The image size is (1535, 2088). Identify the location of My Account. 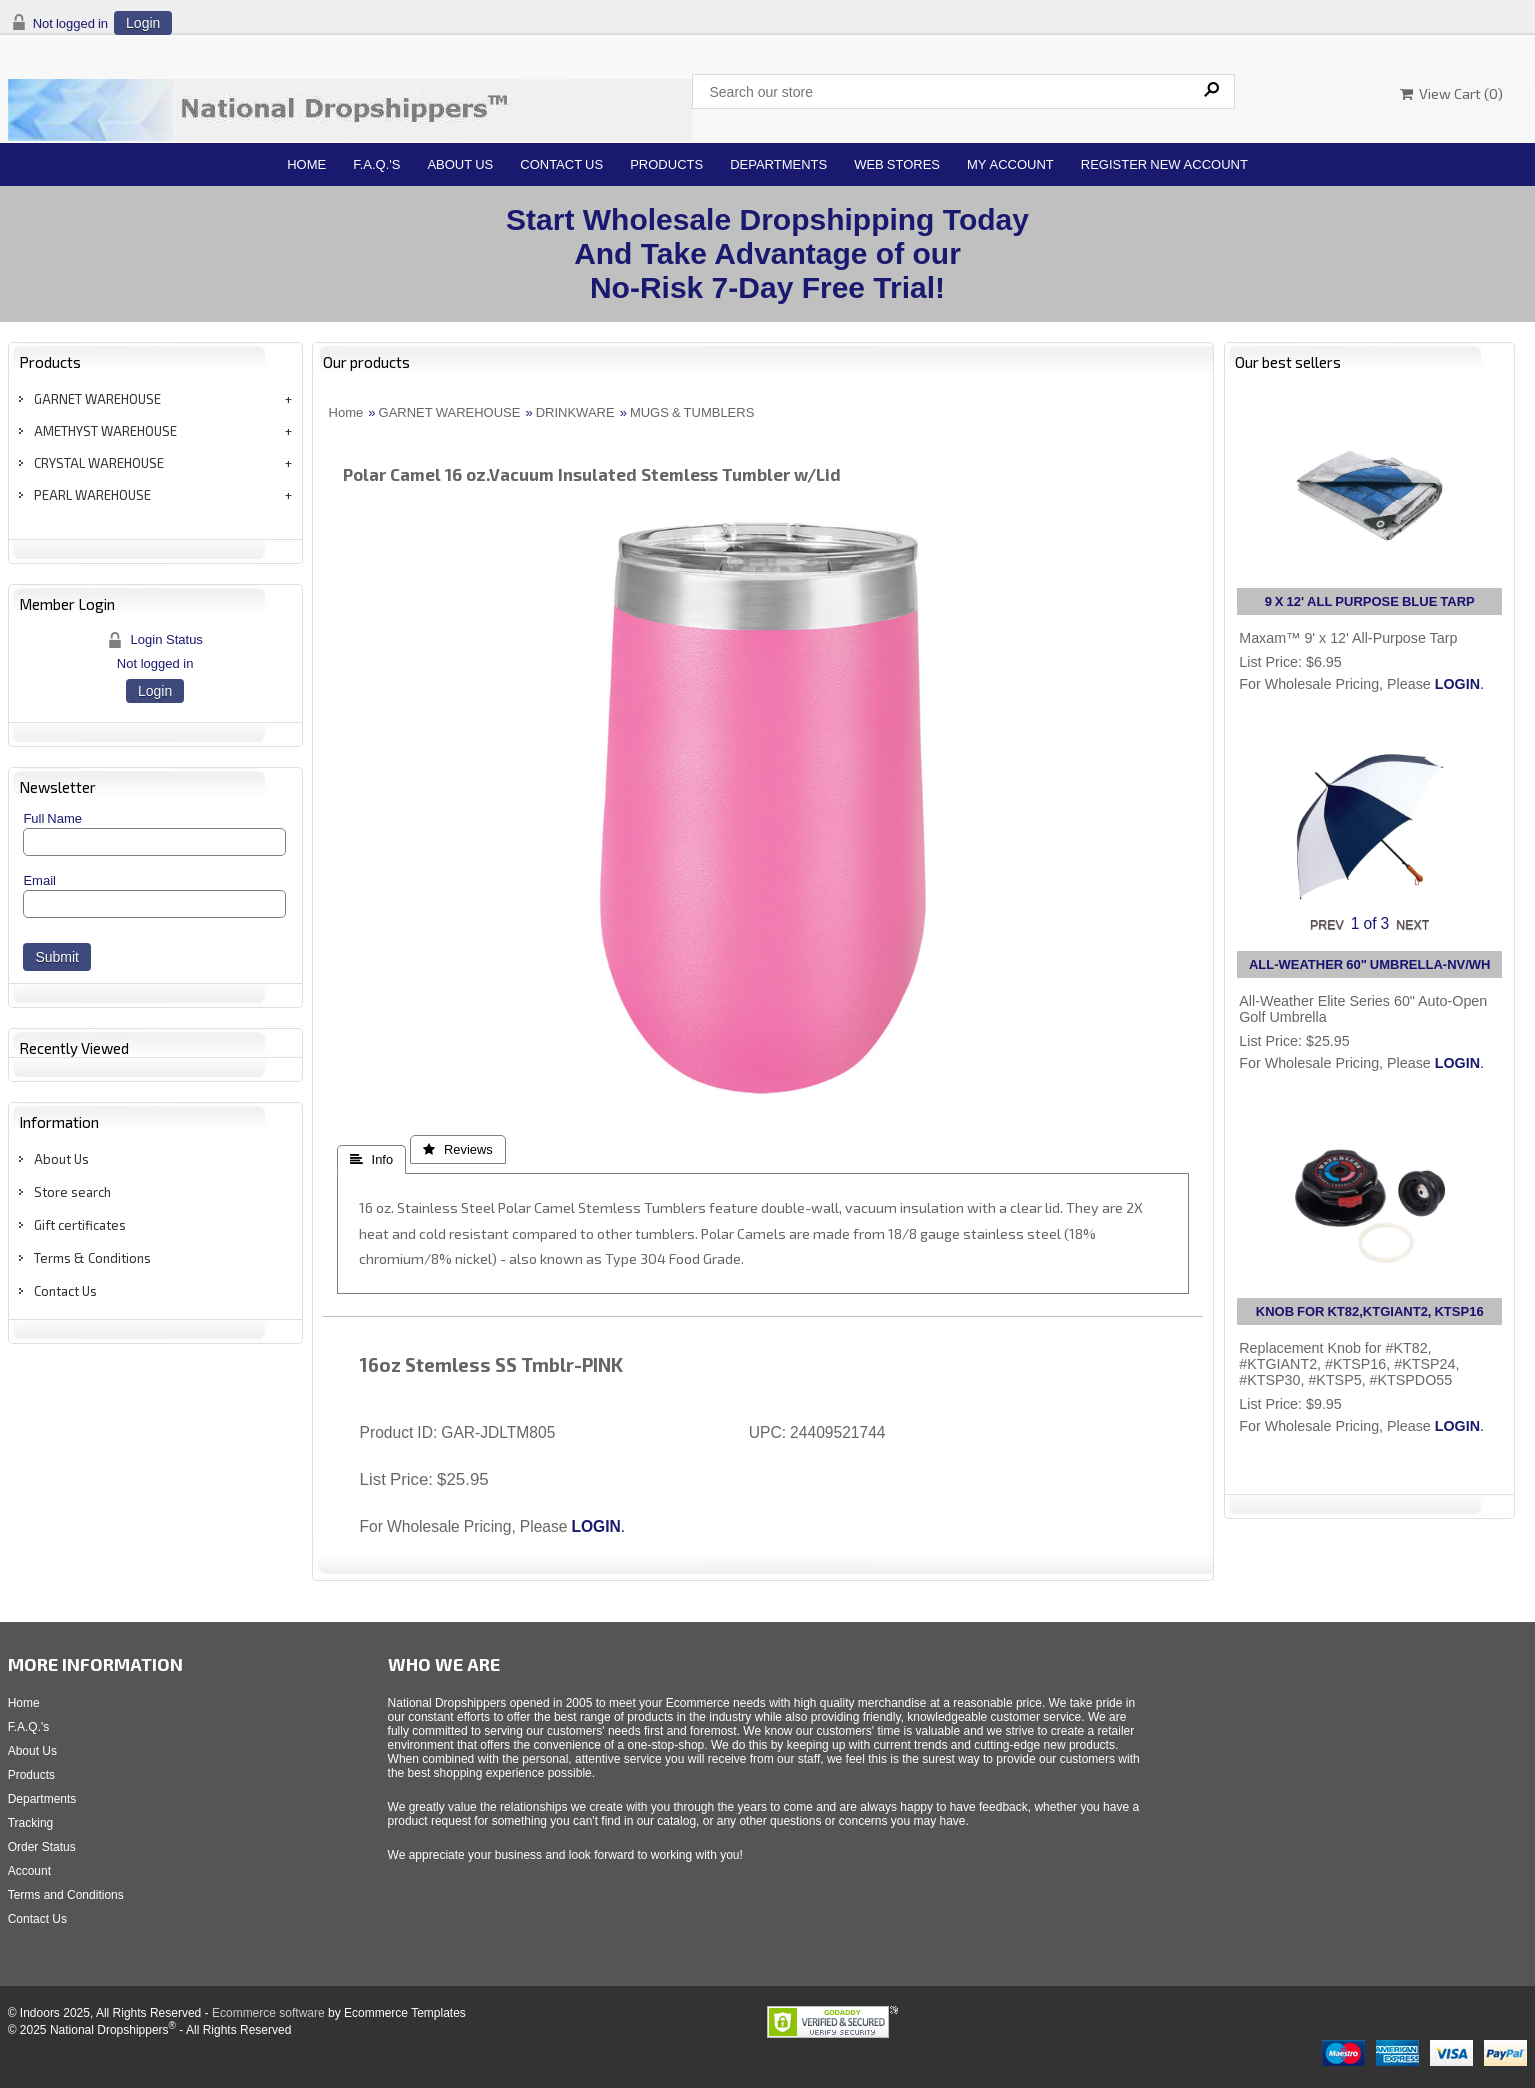
(1010, 164).